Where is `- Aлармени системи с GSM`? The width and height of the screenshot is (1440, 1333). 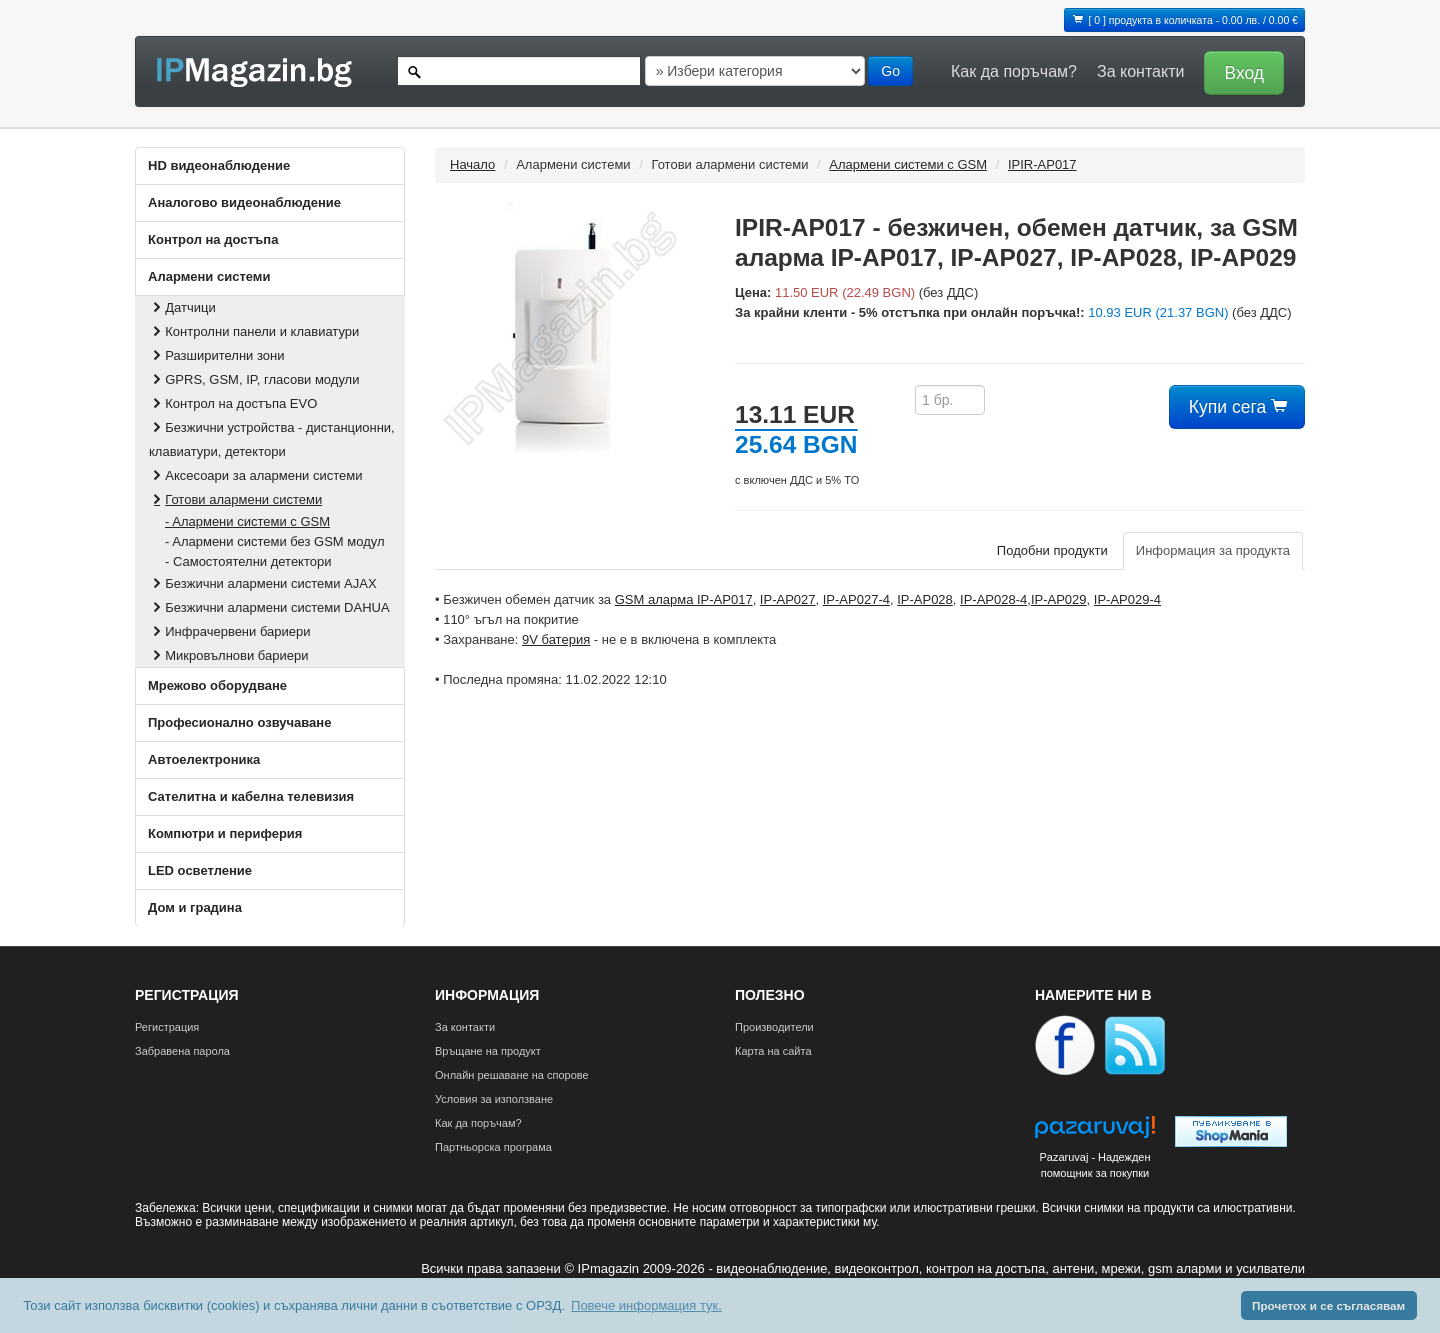
- Aлармени системи с GSM is located at coordinates (247, 521).